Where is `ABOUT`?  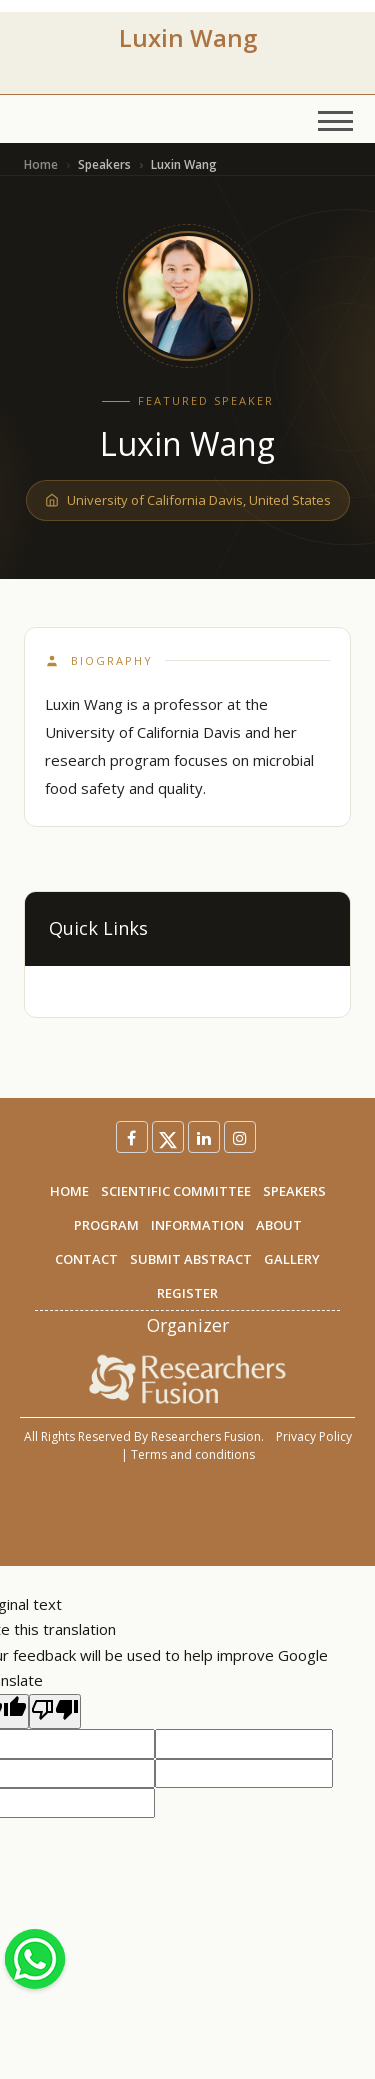 ABOUT is located at coordinates (279, 1225).